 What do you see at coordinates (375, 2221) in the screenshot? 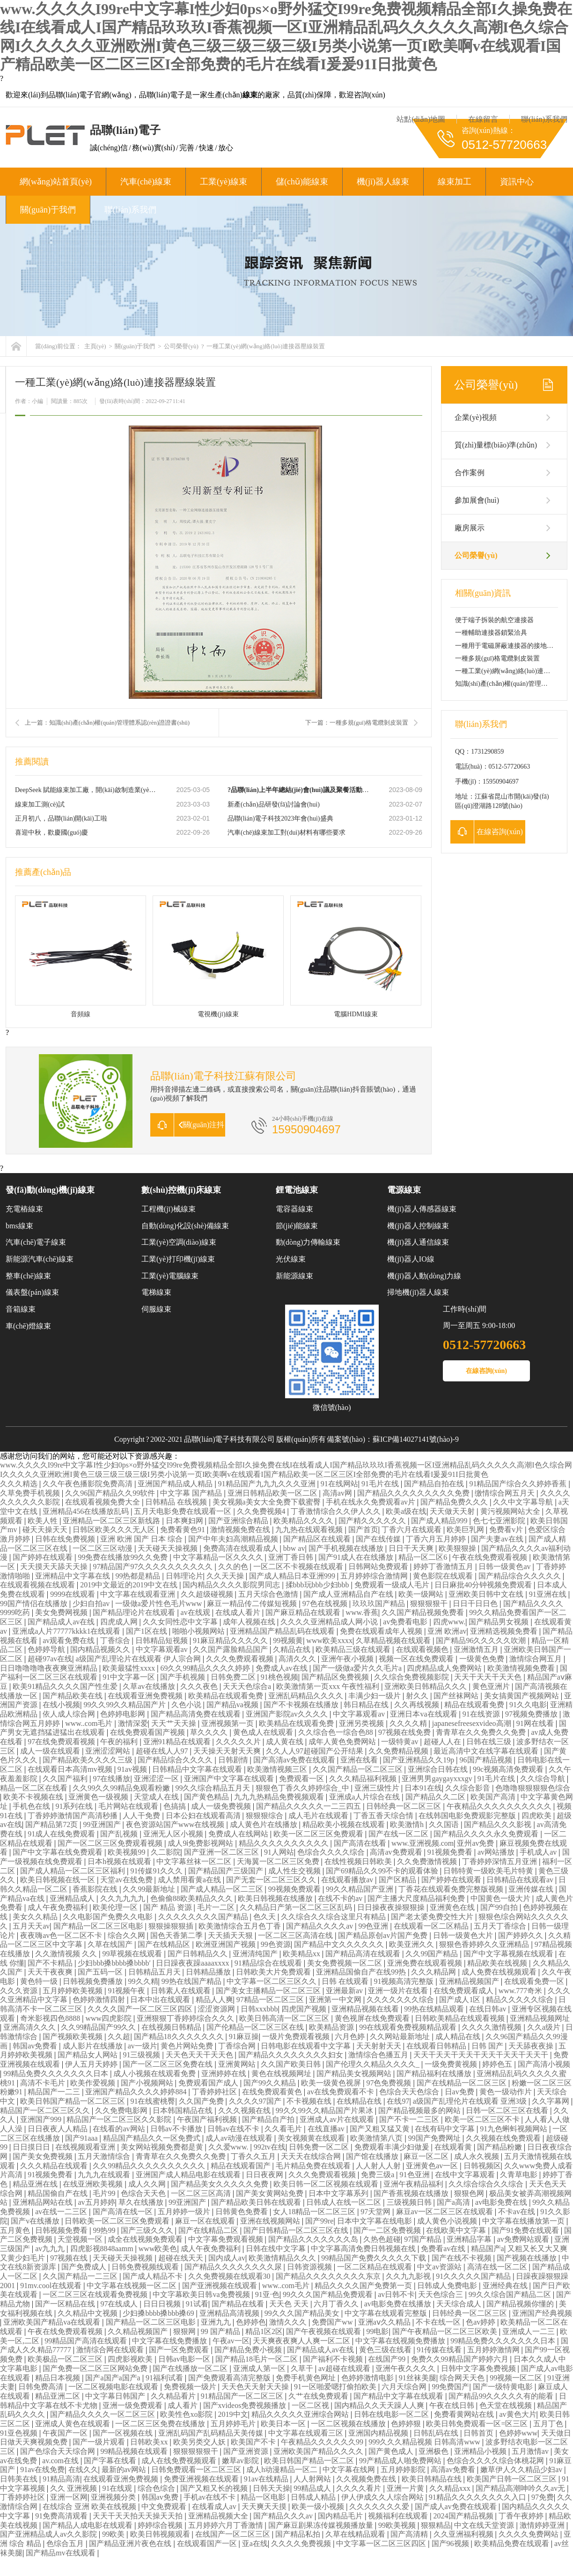
I see `日本中文字幕在线电影` at bounding box center [375, 2221].